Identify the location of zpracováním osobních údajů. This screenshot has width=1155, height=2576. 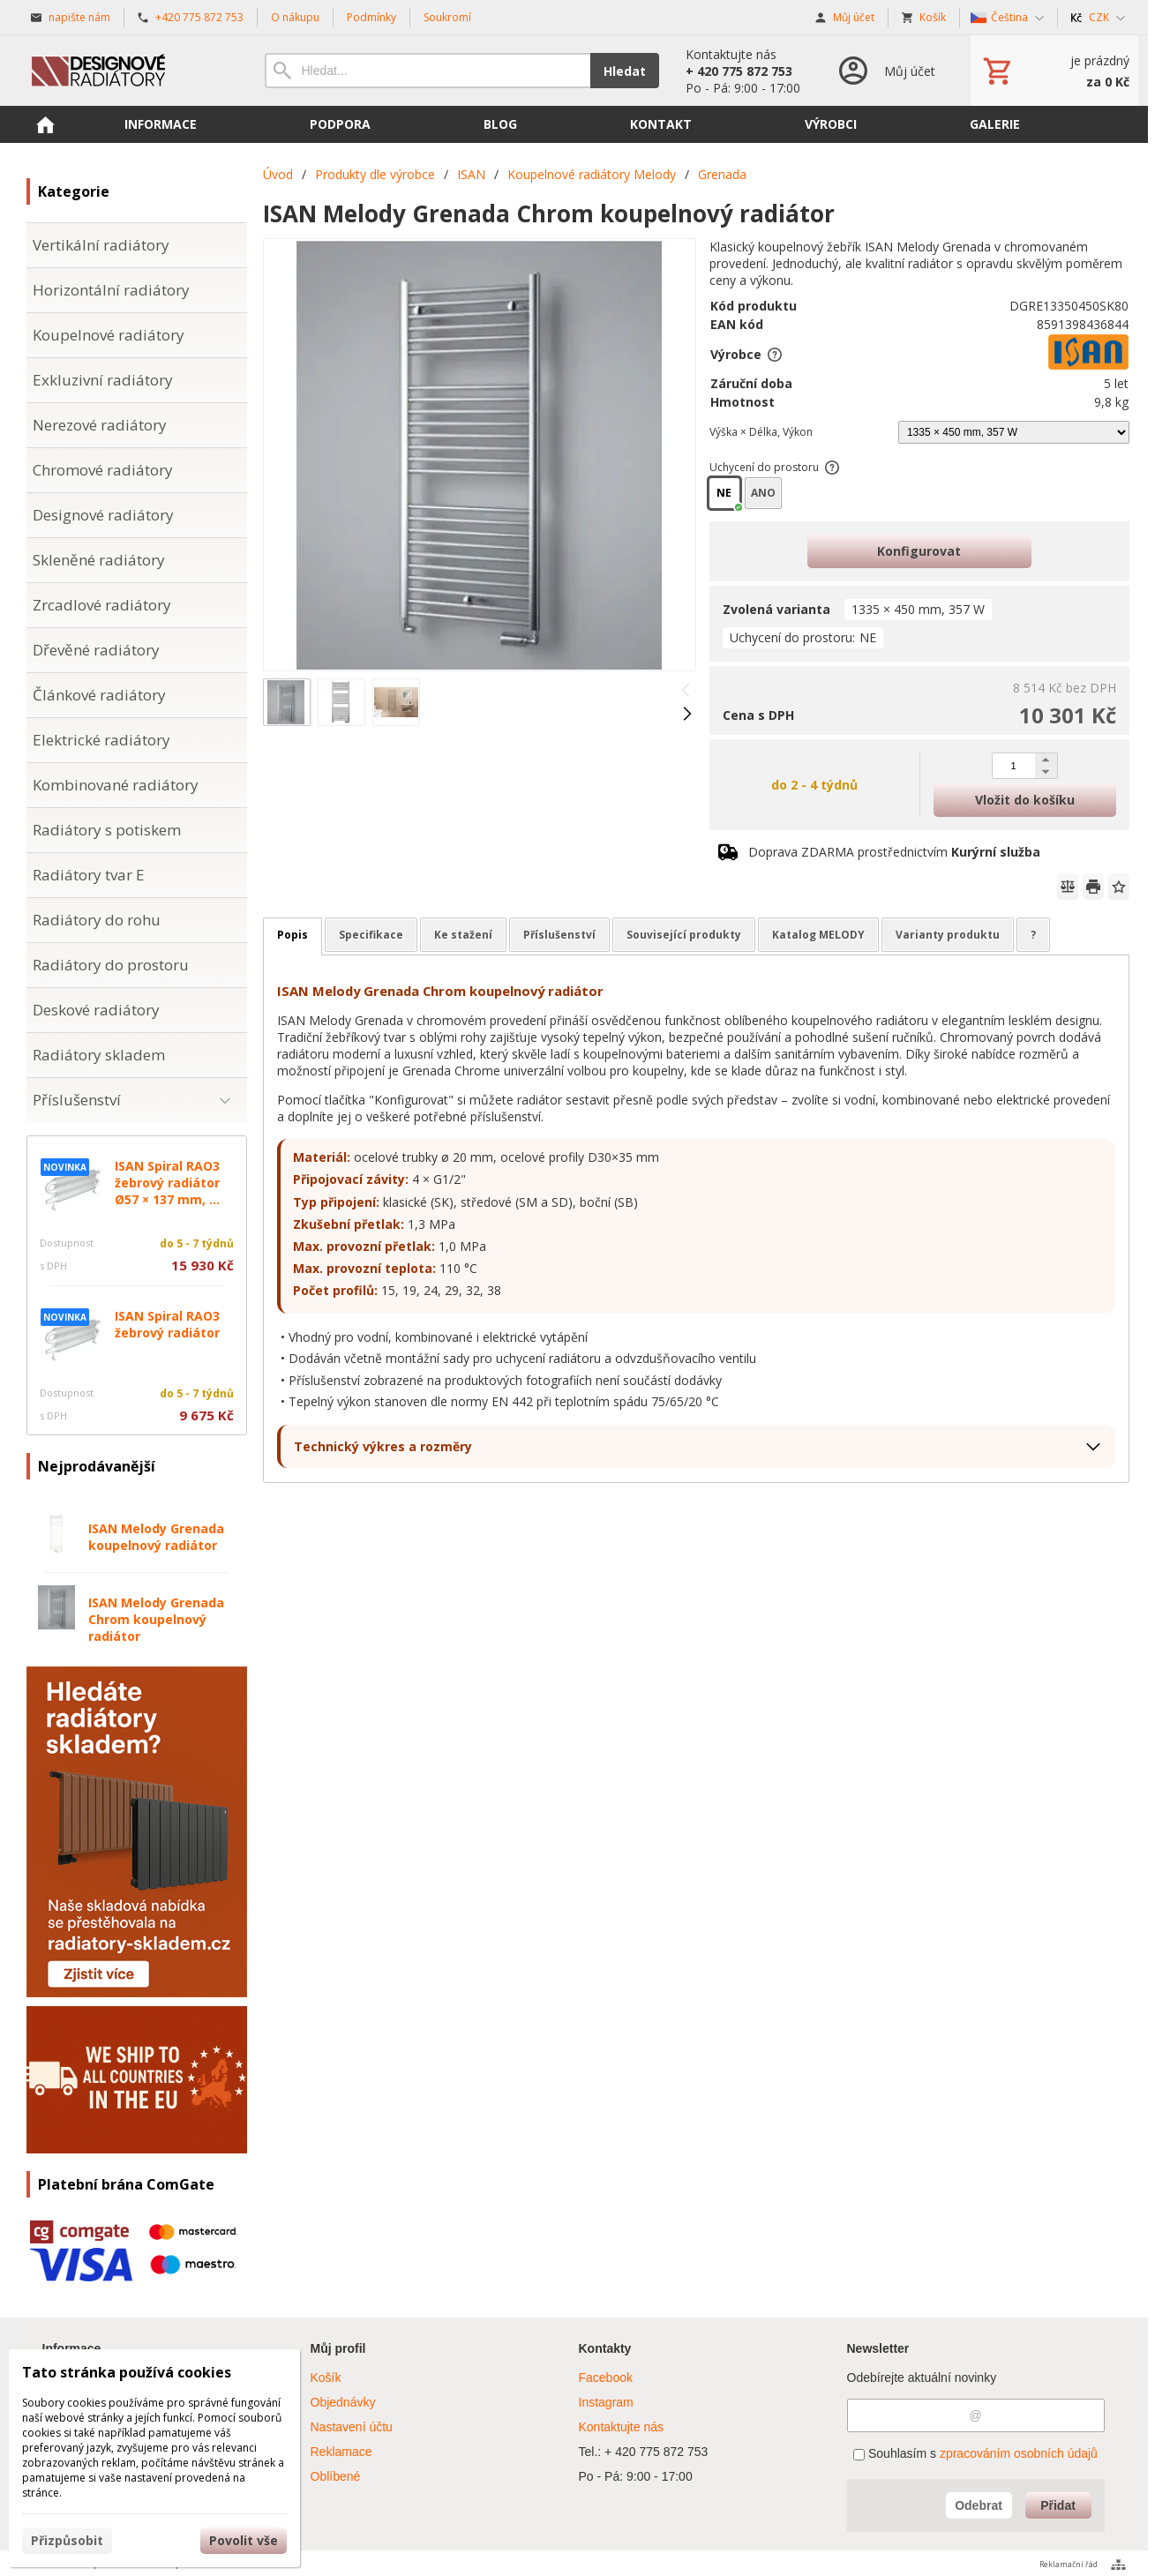
(1019, 2453).